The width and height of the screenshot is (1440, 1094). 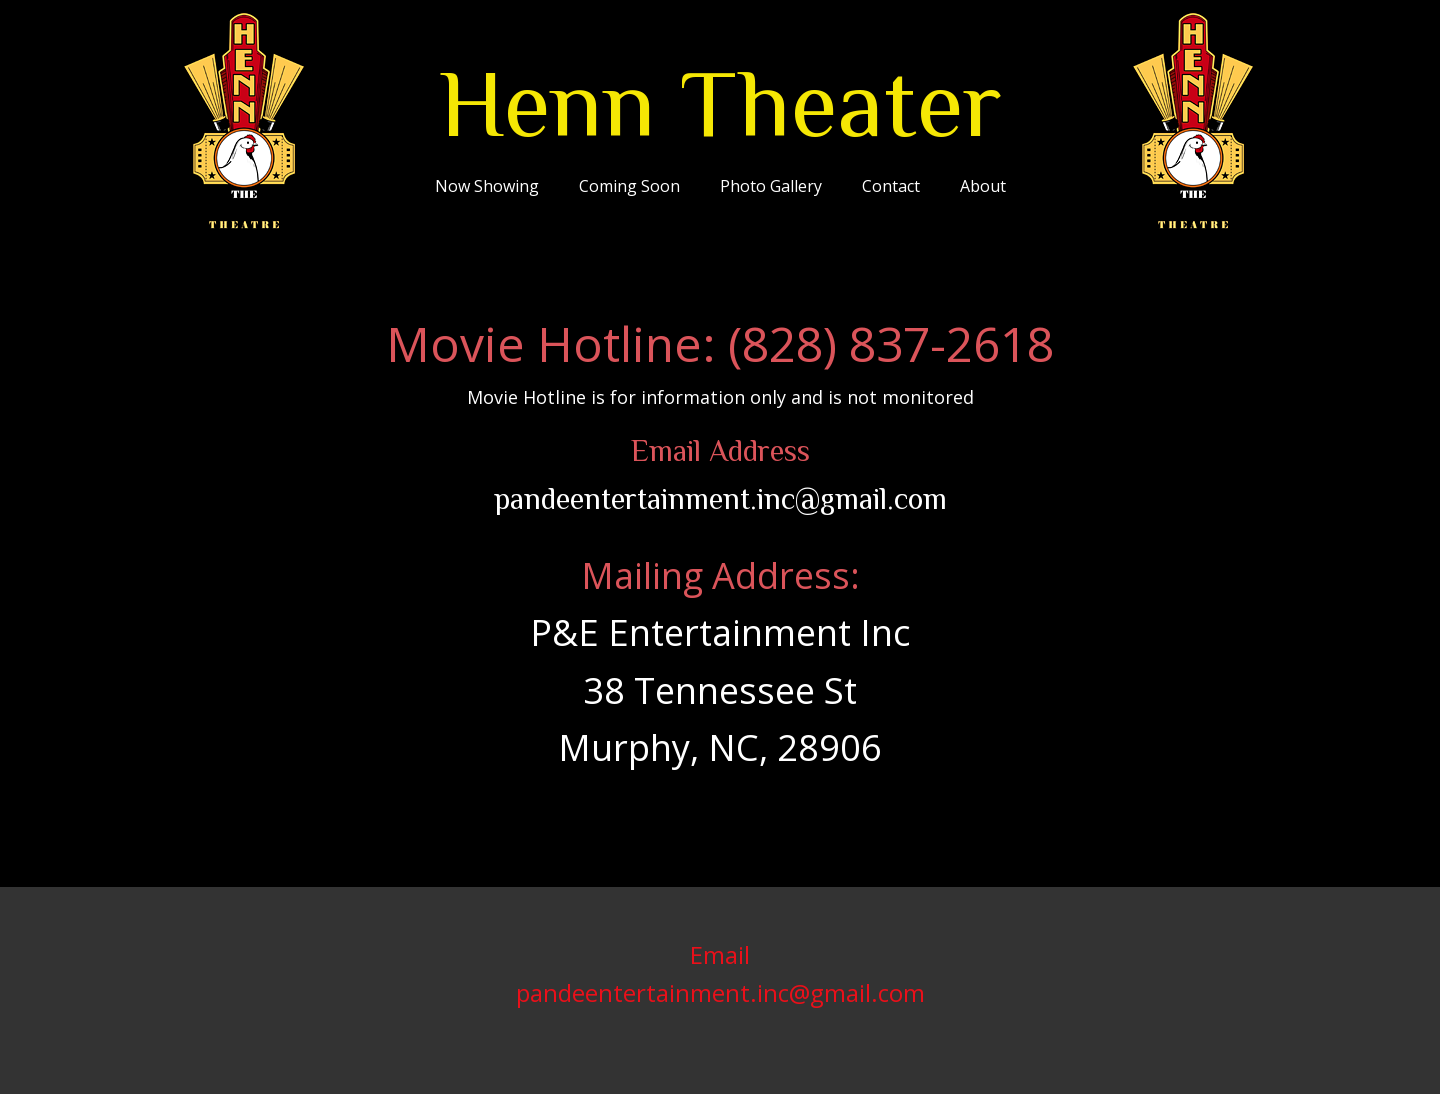 I want to click on Contact [menuitem], so click(x=891, y=186).